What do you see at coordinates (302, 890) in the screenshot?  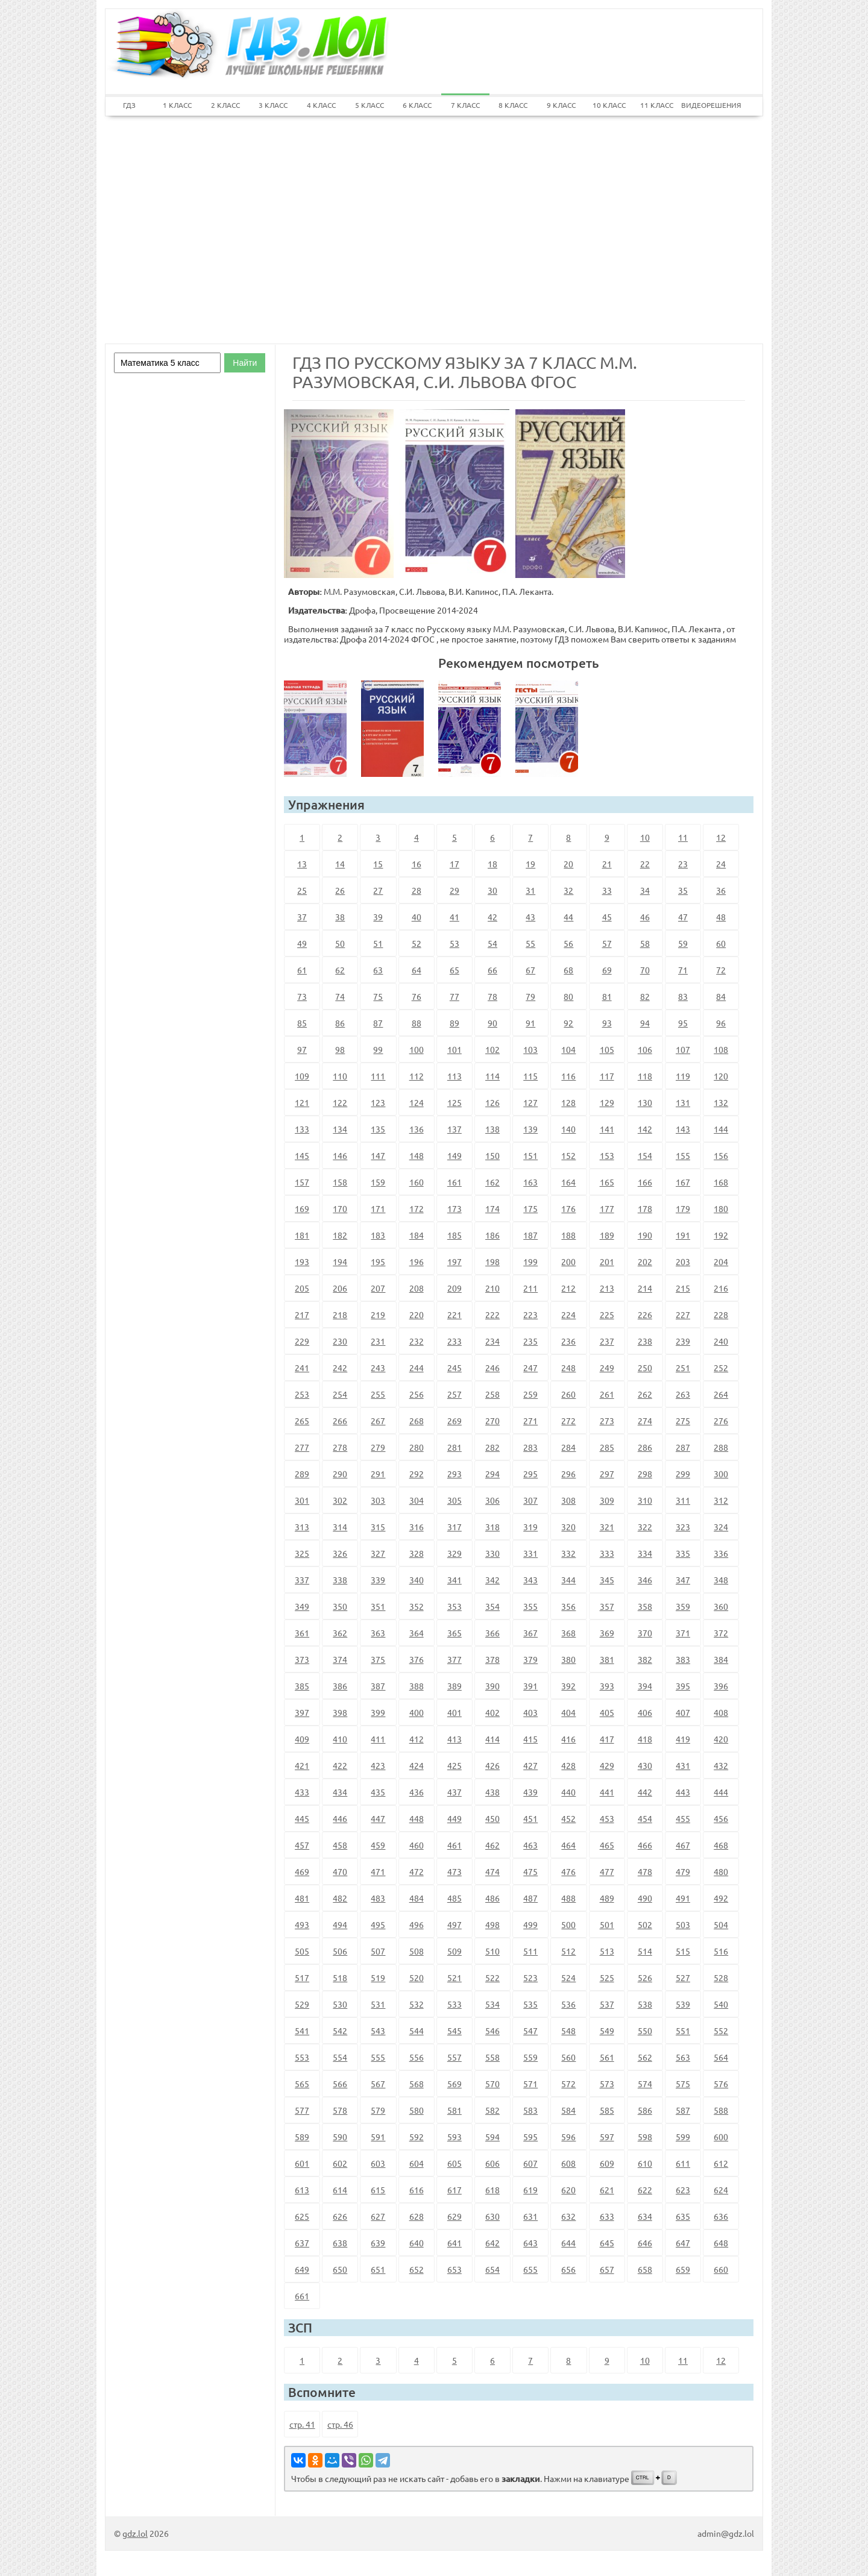 I see `25` at bounding box center [302, 890].